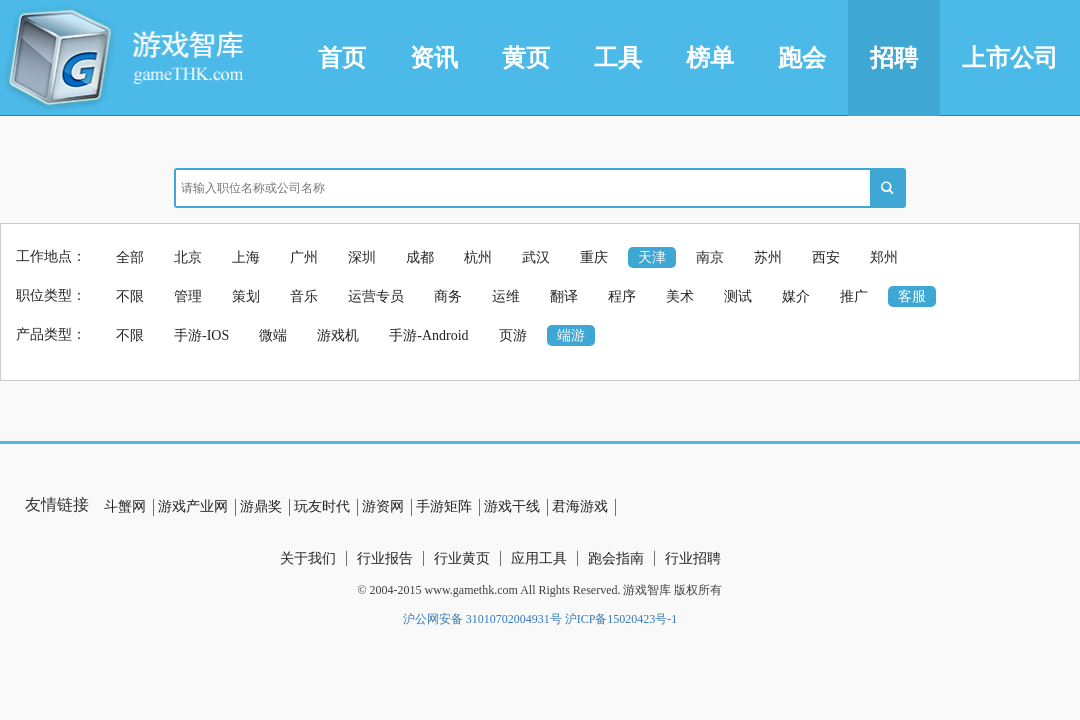 This screenshot has width=1080, height=720. I want to click on 手游-IOS, so click(201, 335).